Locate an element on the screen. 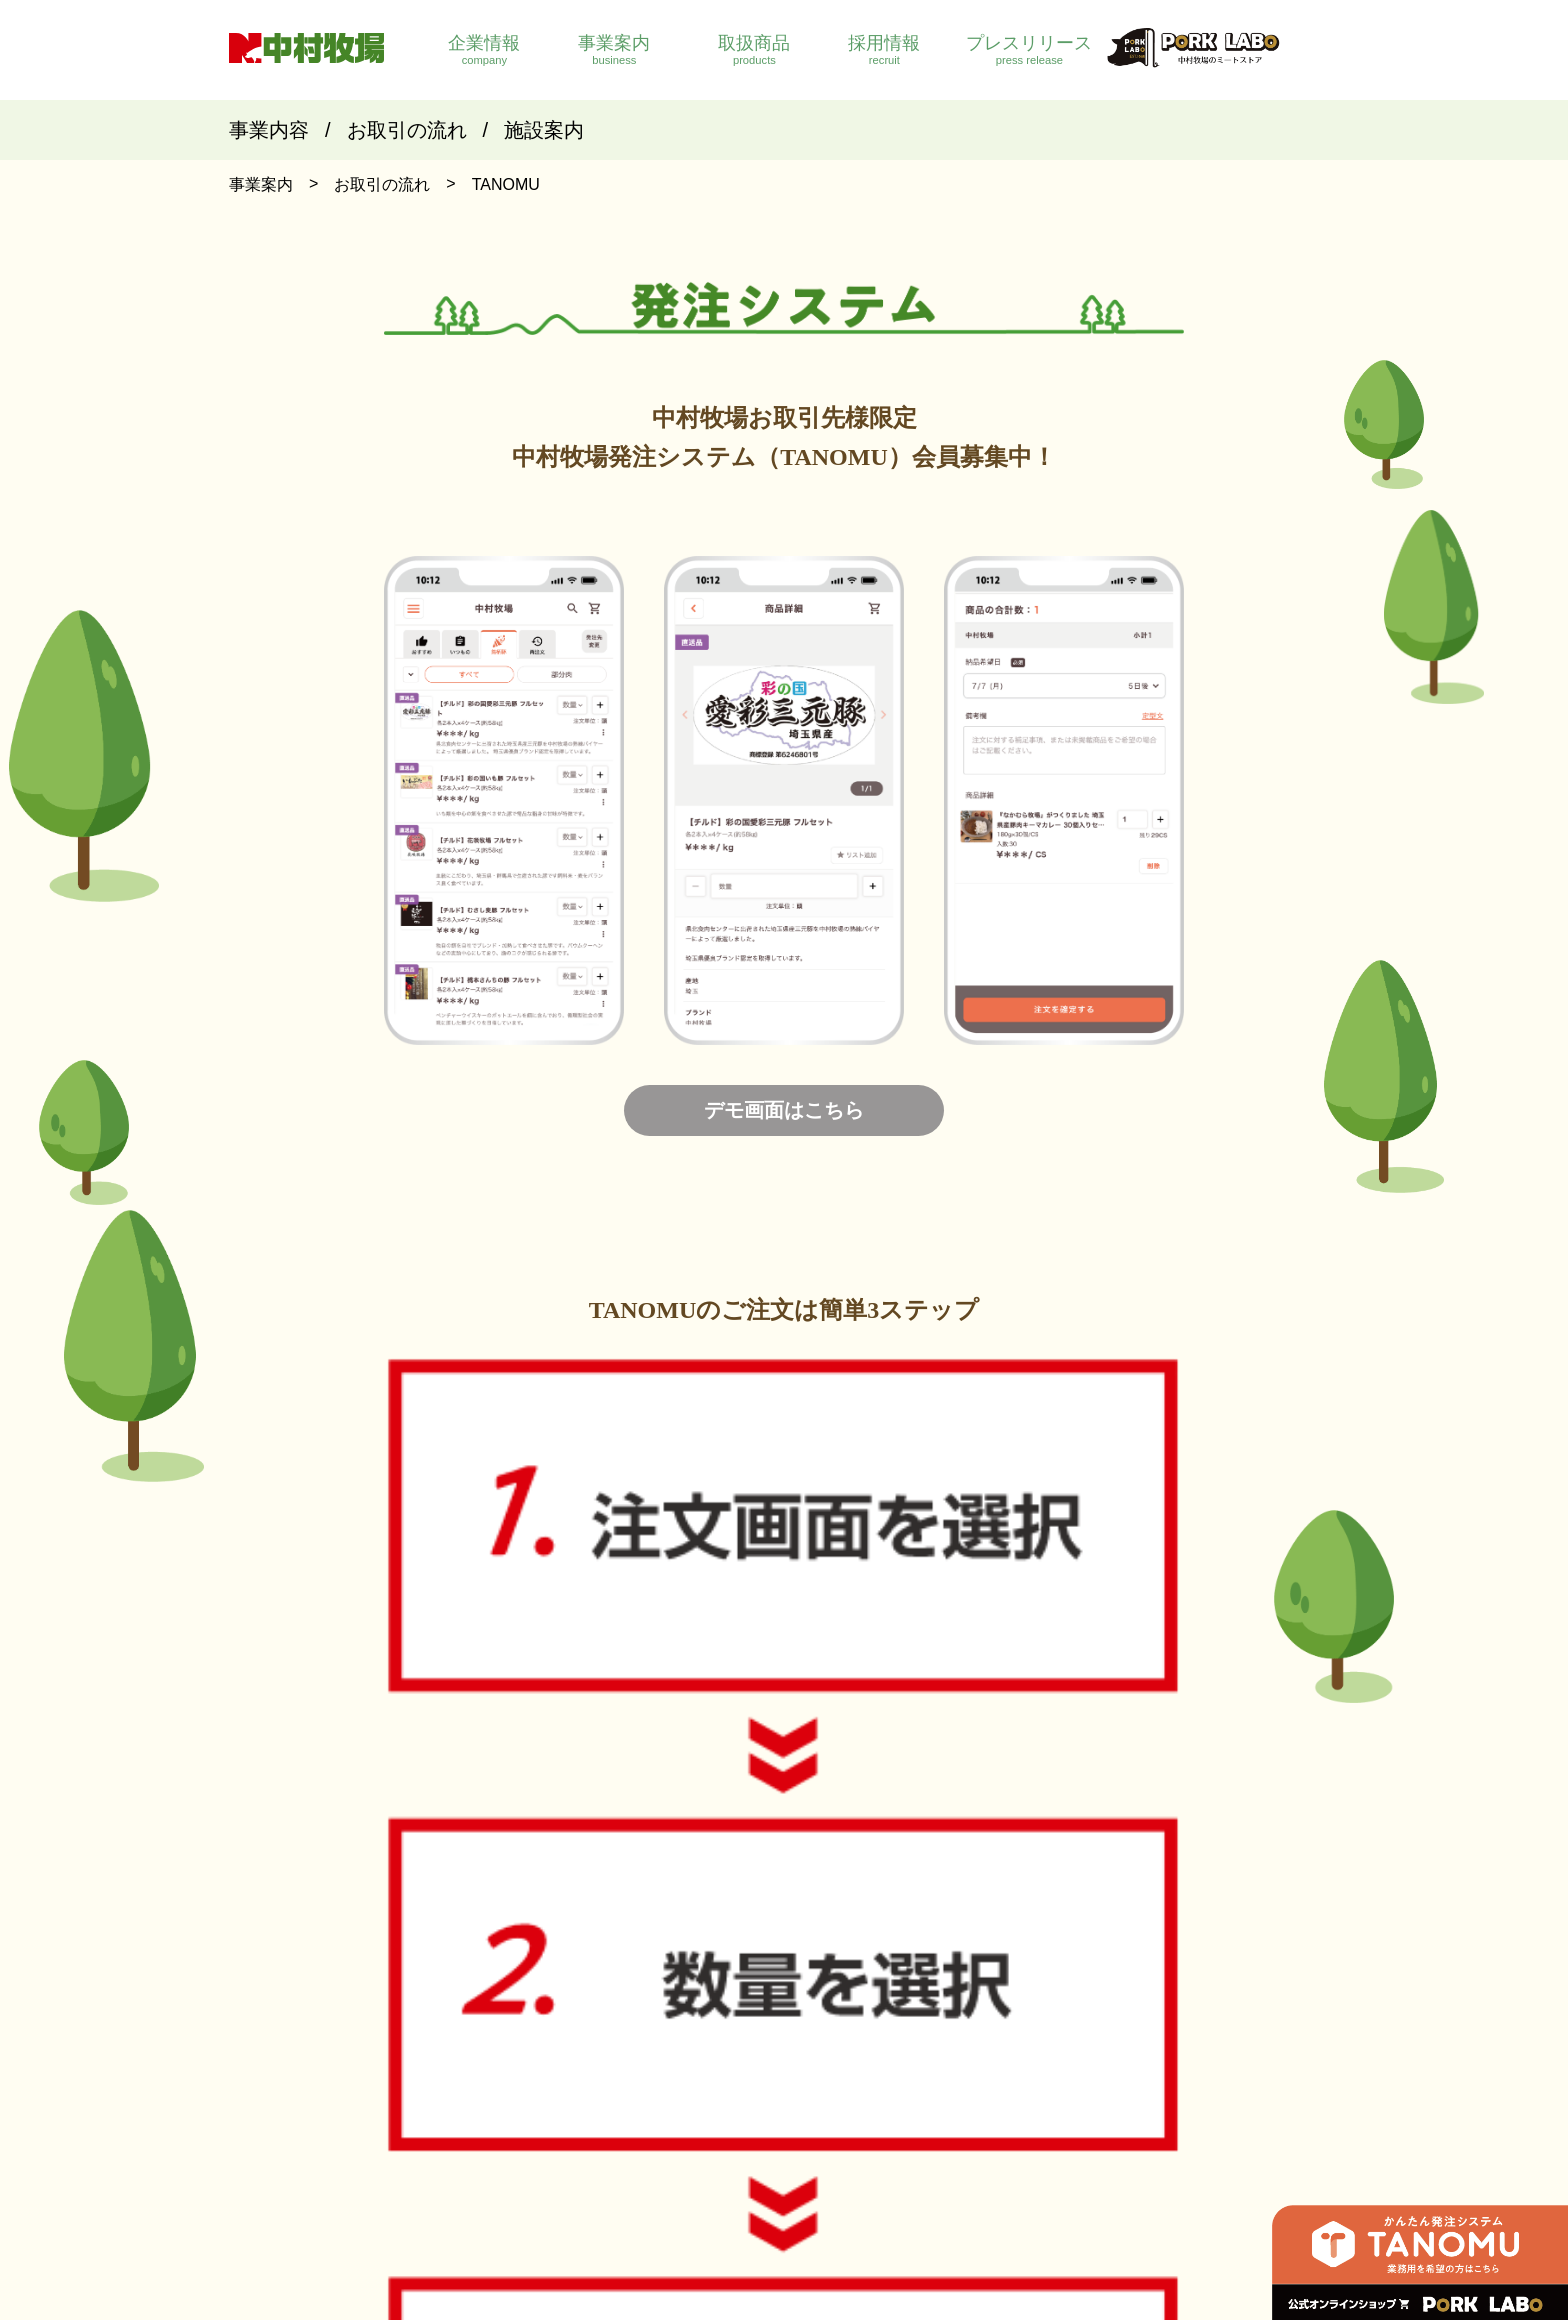  プライバシーポリシー is located at coordinates (1165, 2139).